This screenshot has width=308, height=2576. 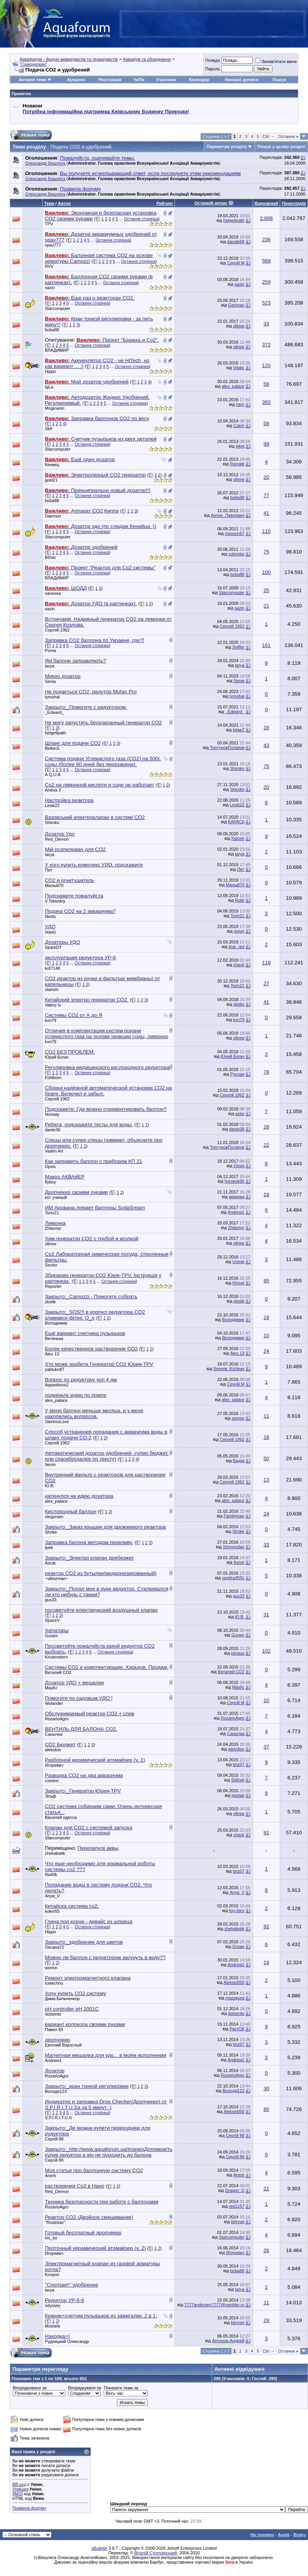 I want to click on 120, so click(x=266, y=365).